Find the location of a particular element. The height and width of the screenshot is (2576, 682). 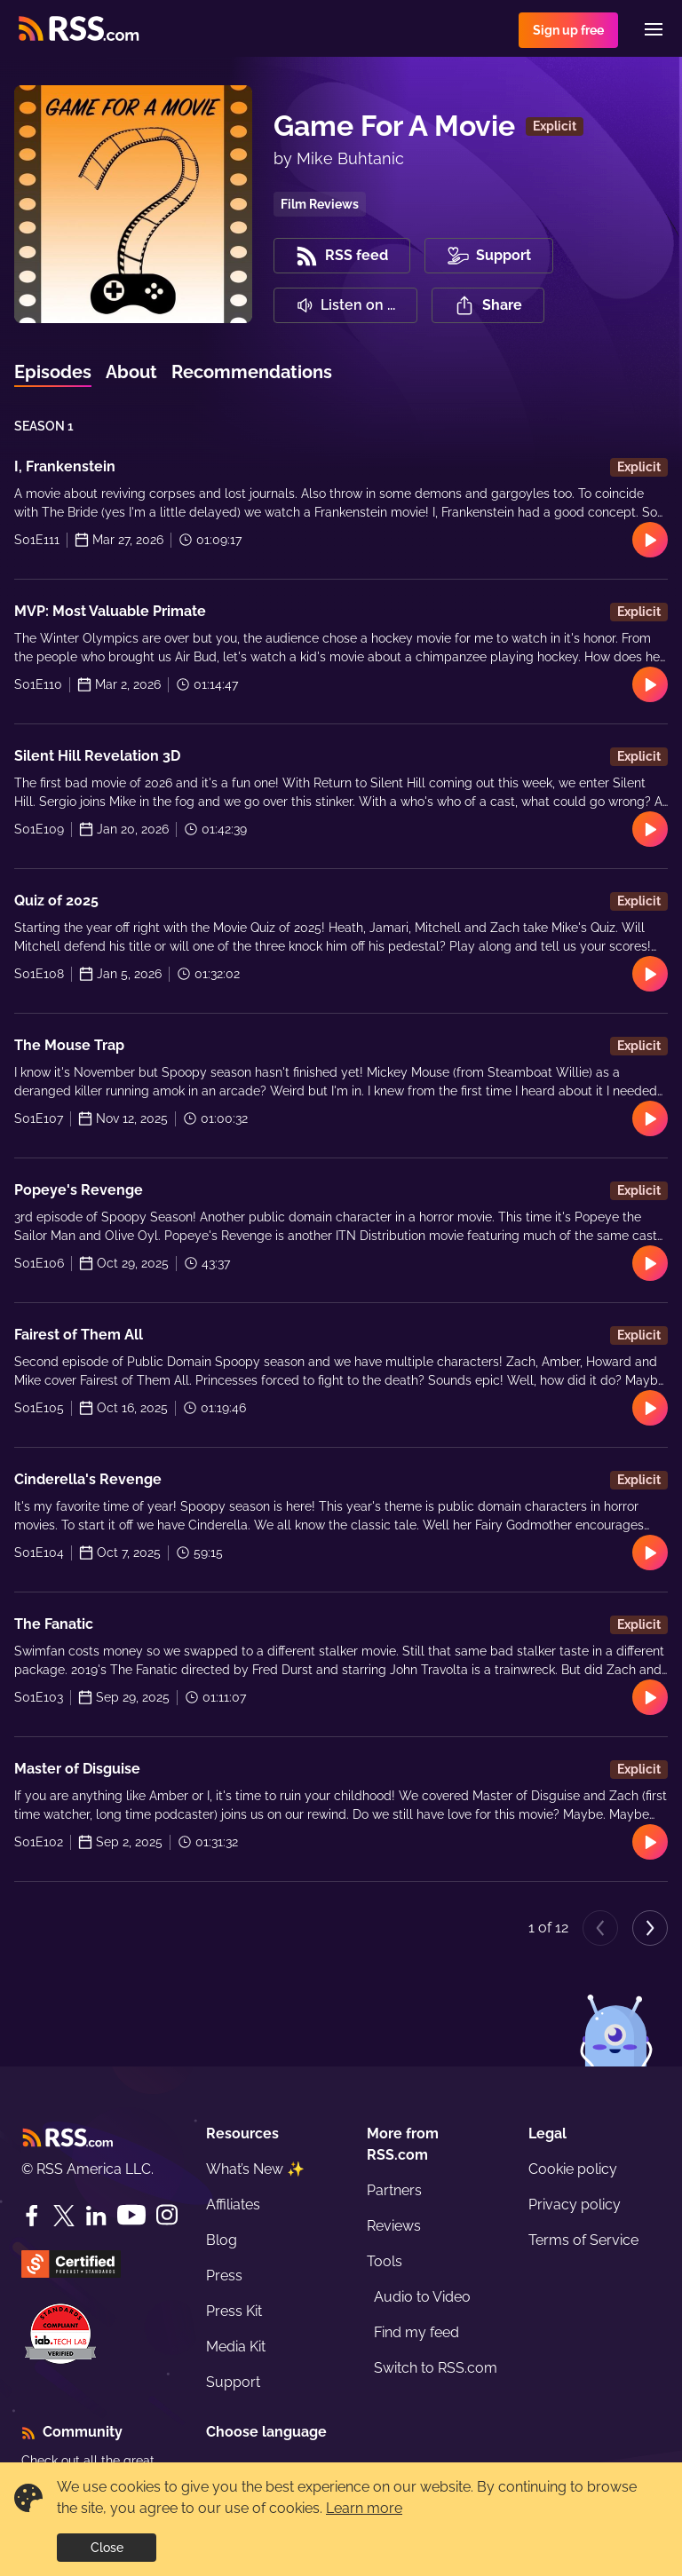

Partners is located at coordinates (394, 2190).